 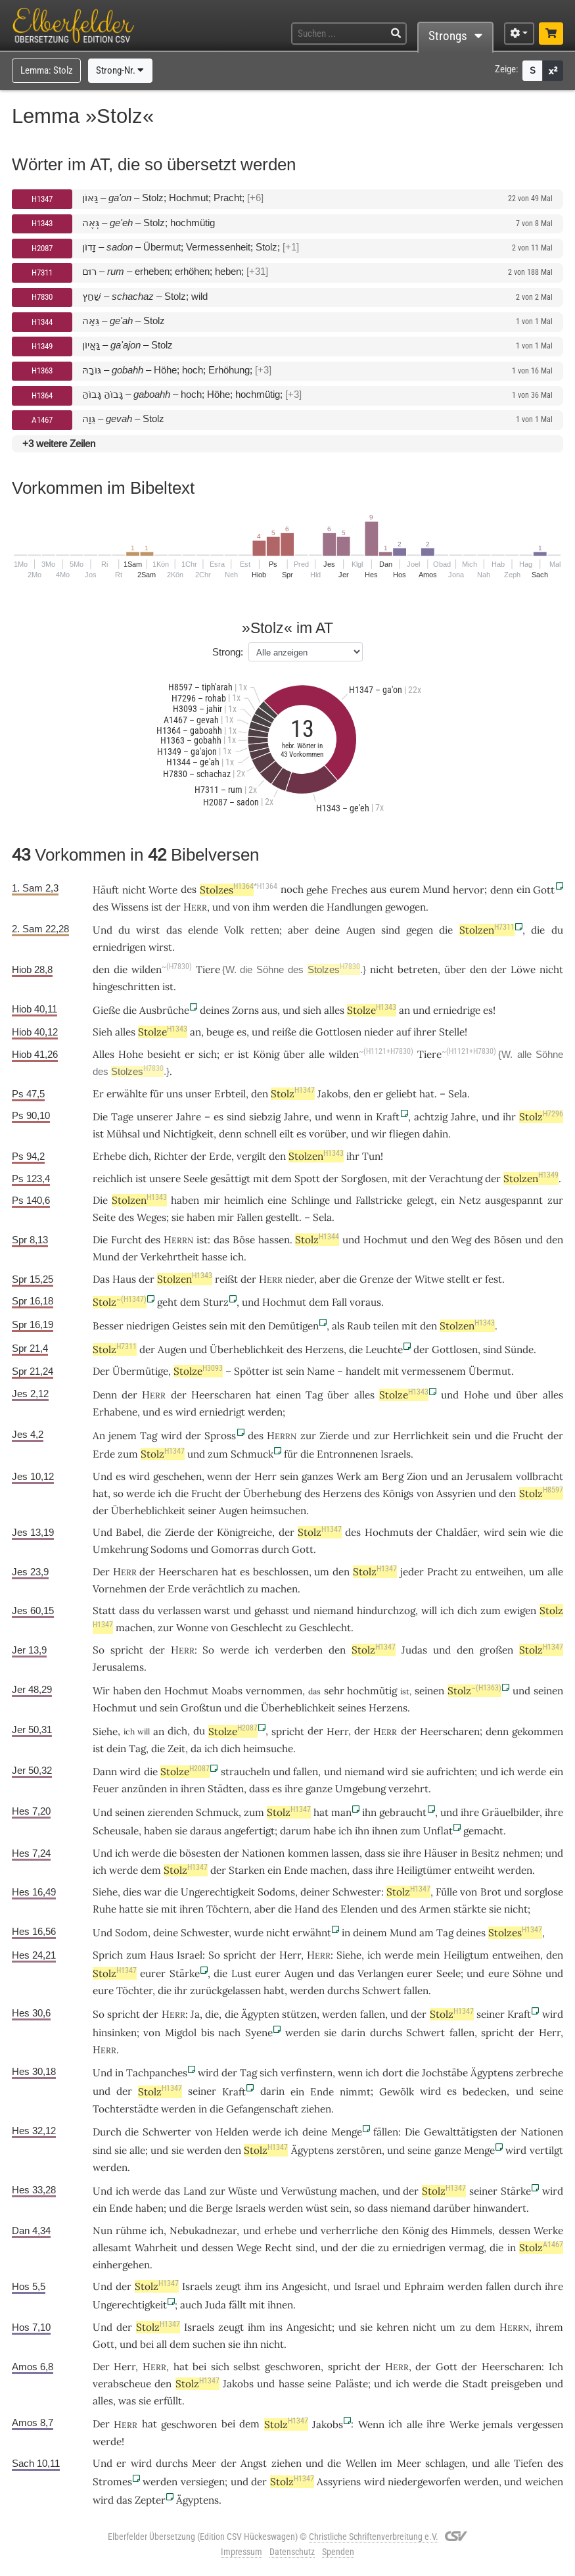 I want to click on hasse, so click(x=214, y=1257).